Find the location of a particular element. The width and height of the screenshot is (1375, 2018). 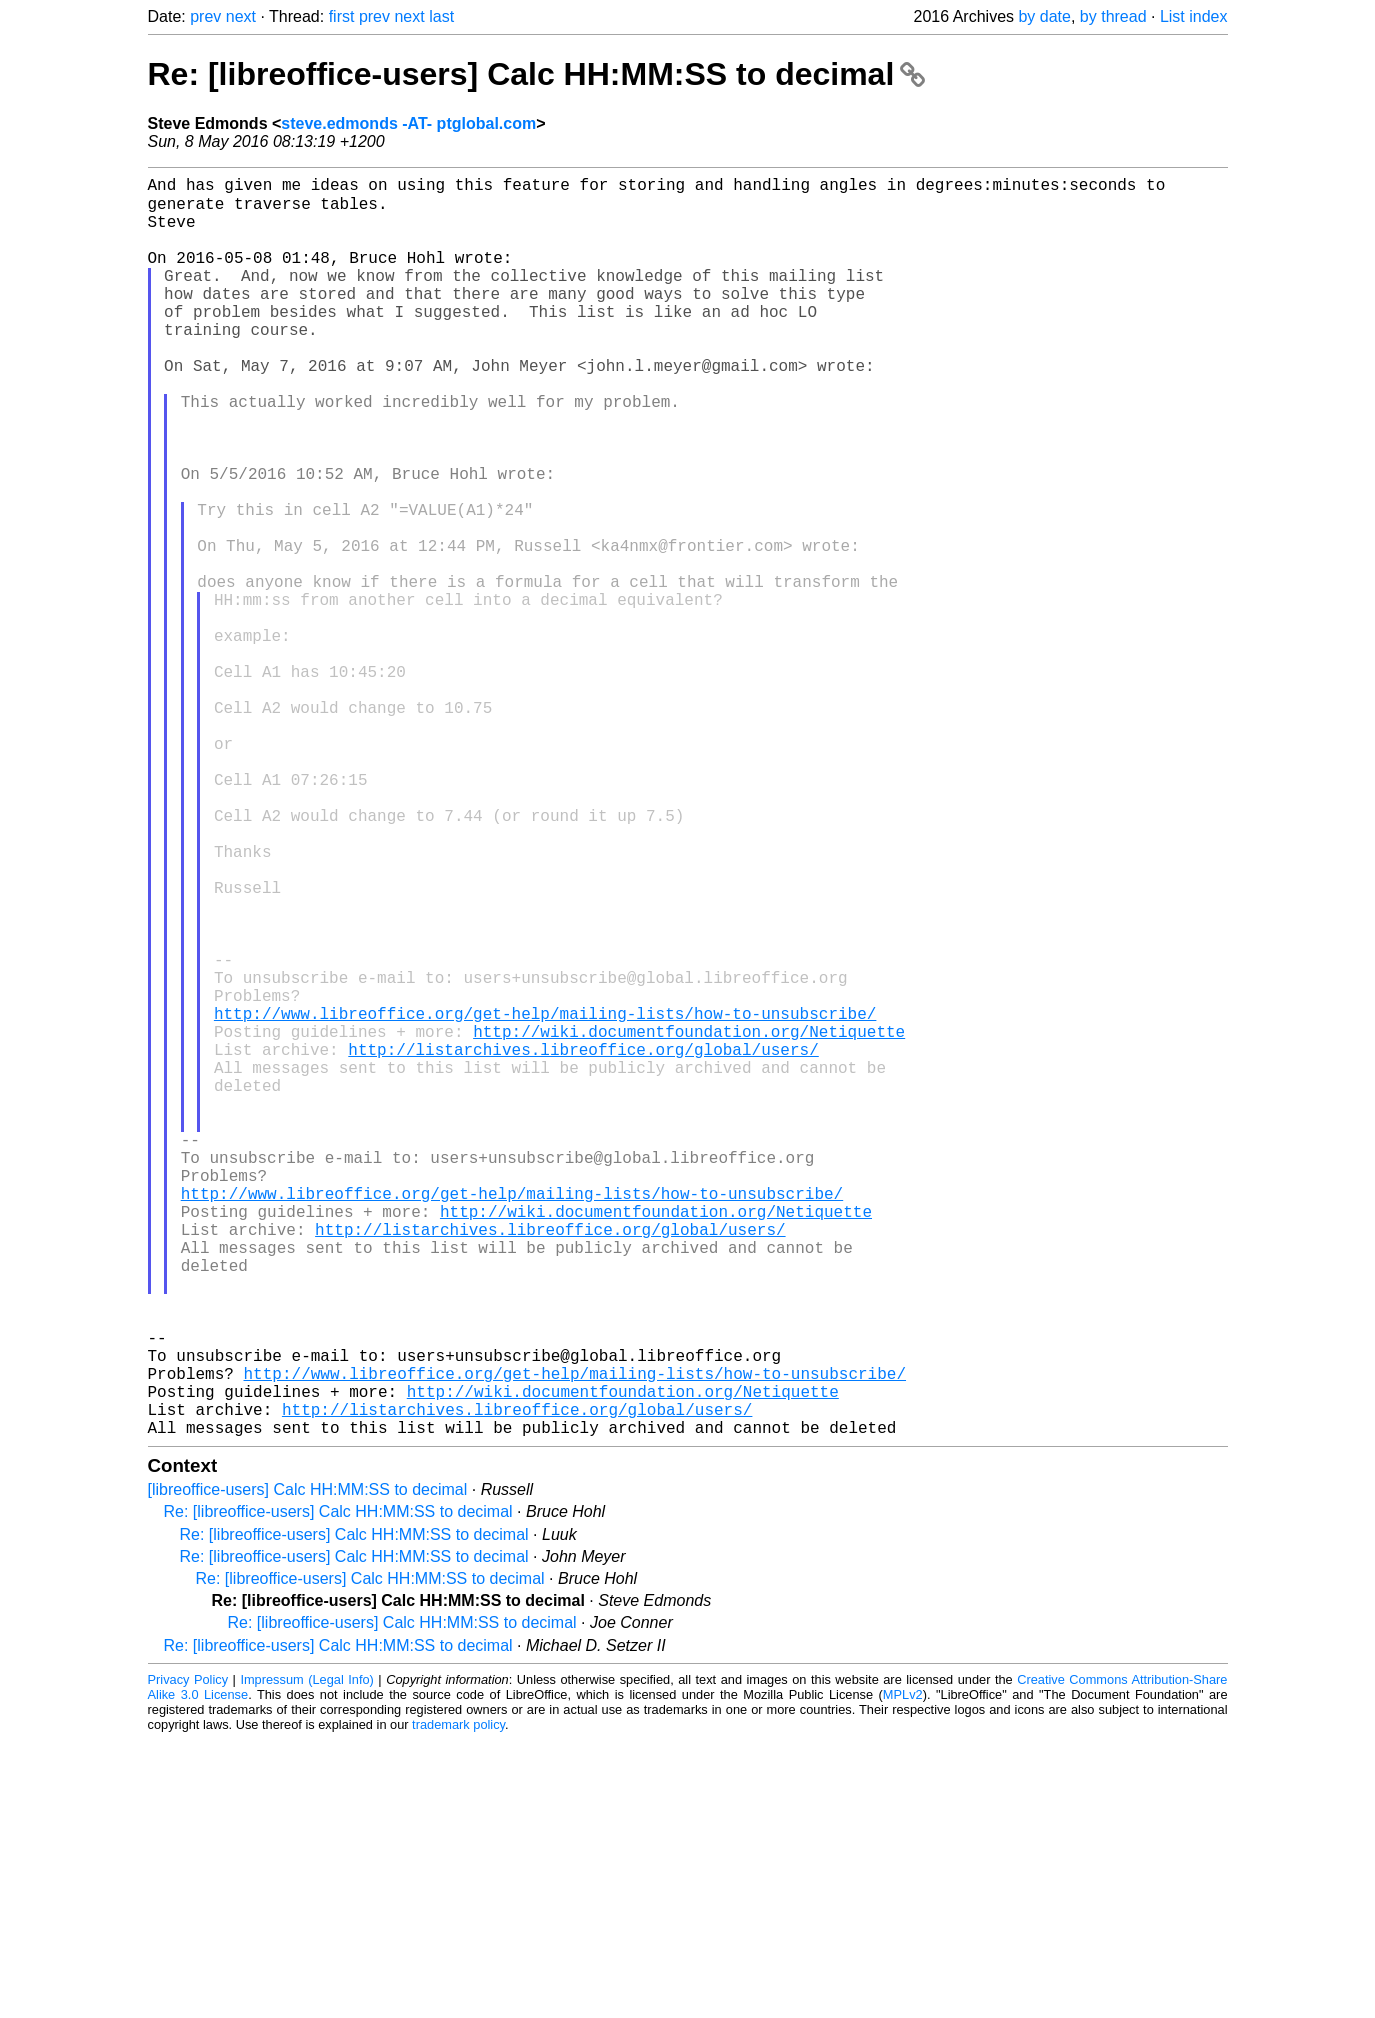

http://wiki.documentfoundation.org/Netiquette is located at coordinates (689, 1221).